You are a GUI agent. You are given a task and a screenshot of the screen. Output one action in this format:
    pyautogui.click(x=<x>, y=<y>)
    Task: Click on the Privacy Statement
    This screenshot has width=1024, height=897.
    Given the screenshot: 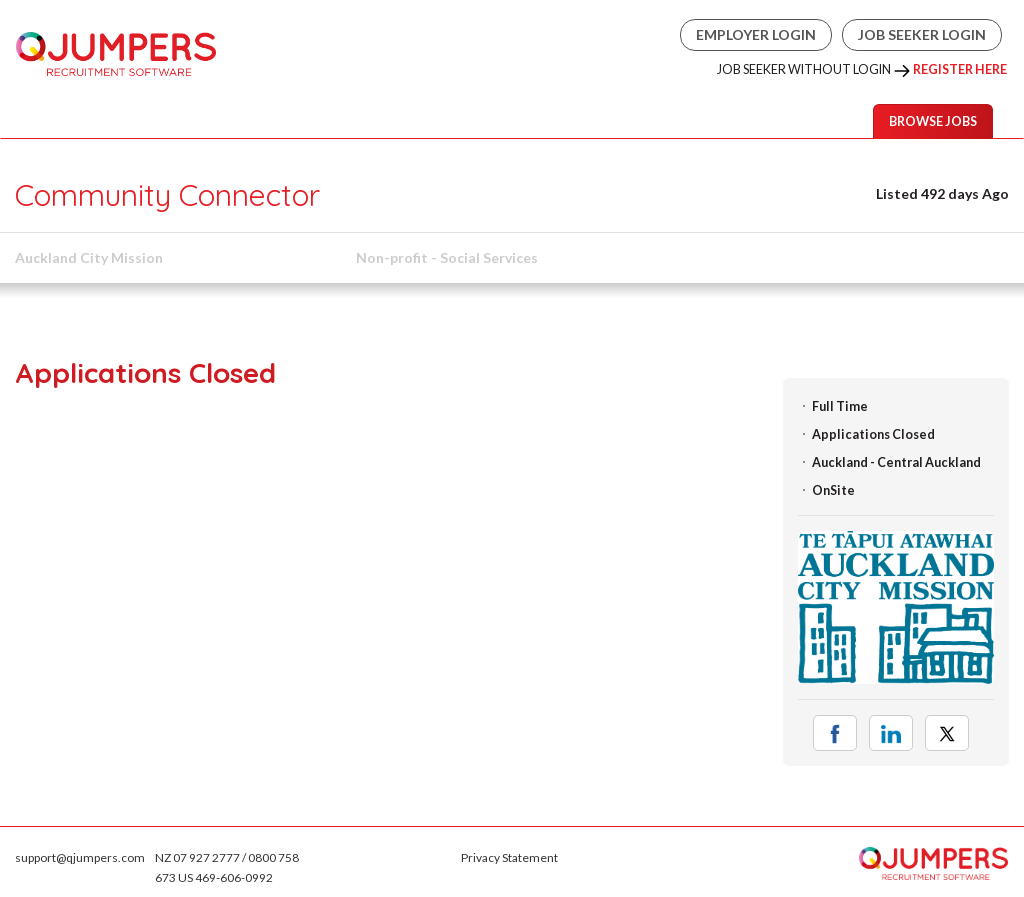 What is the action you would take?
    pyautogui.click(x=509, y=857)
    